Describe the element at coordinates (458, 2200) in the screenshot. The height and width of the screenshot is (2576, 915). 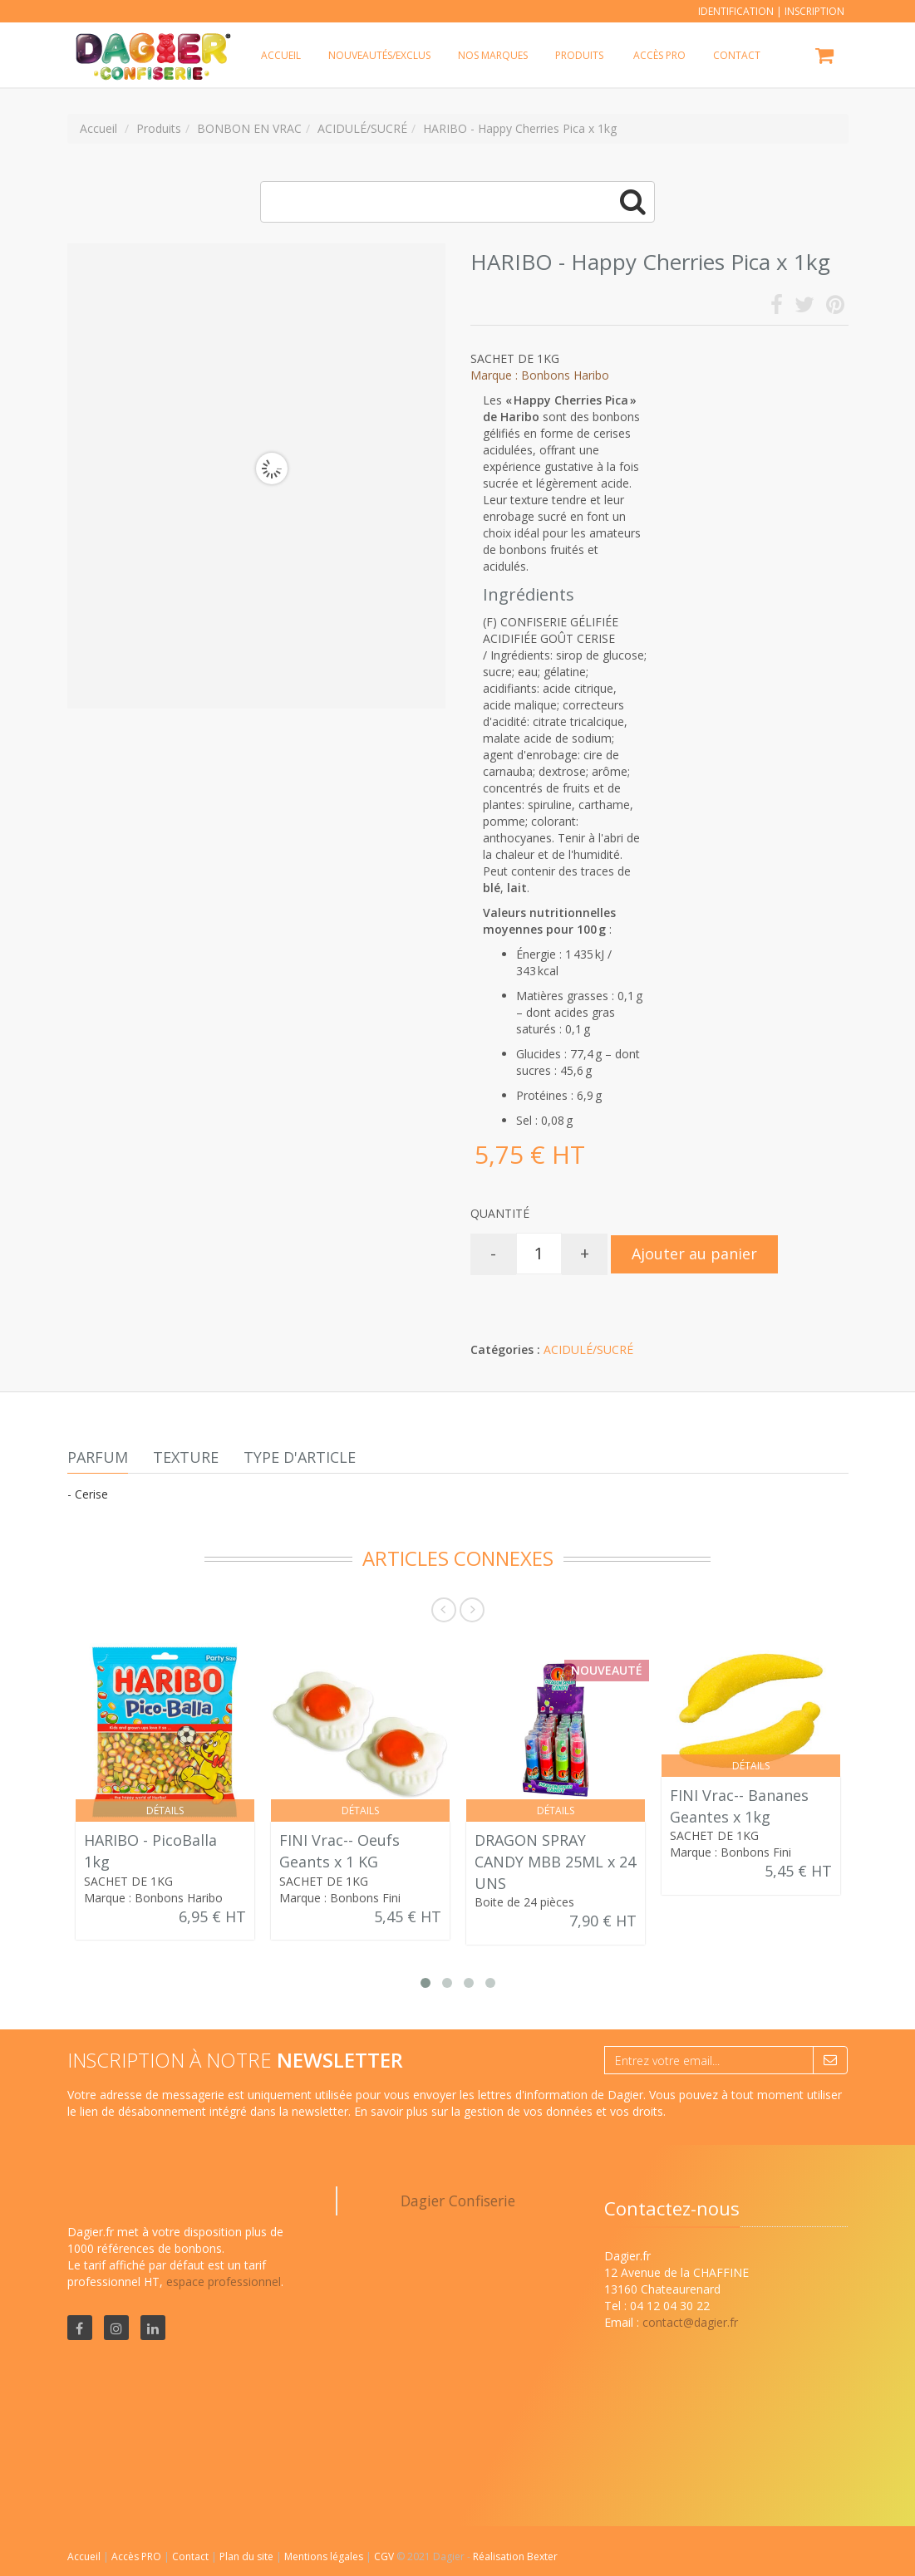
I see `Dagier Confiserie` at that location.